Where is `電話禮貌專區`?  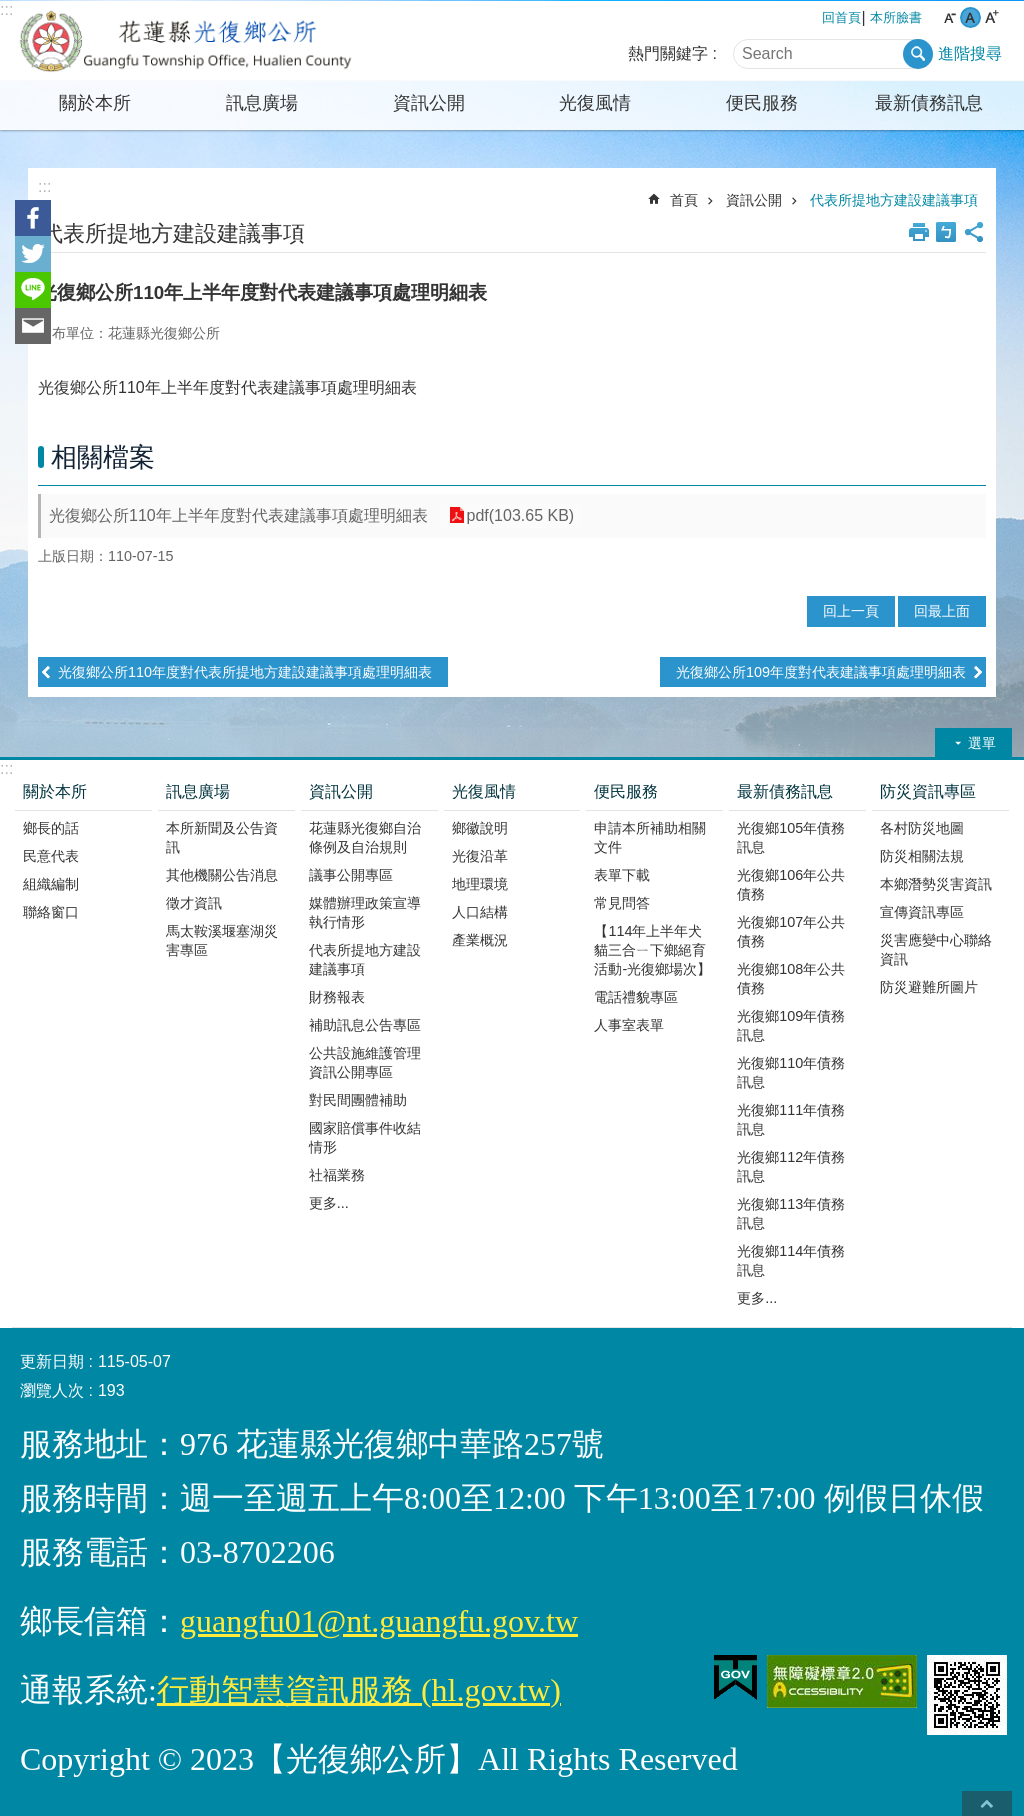
電話禮貌專區 is located at coordinates (636, 997).